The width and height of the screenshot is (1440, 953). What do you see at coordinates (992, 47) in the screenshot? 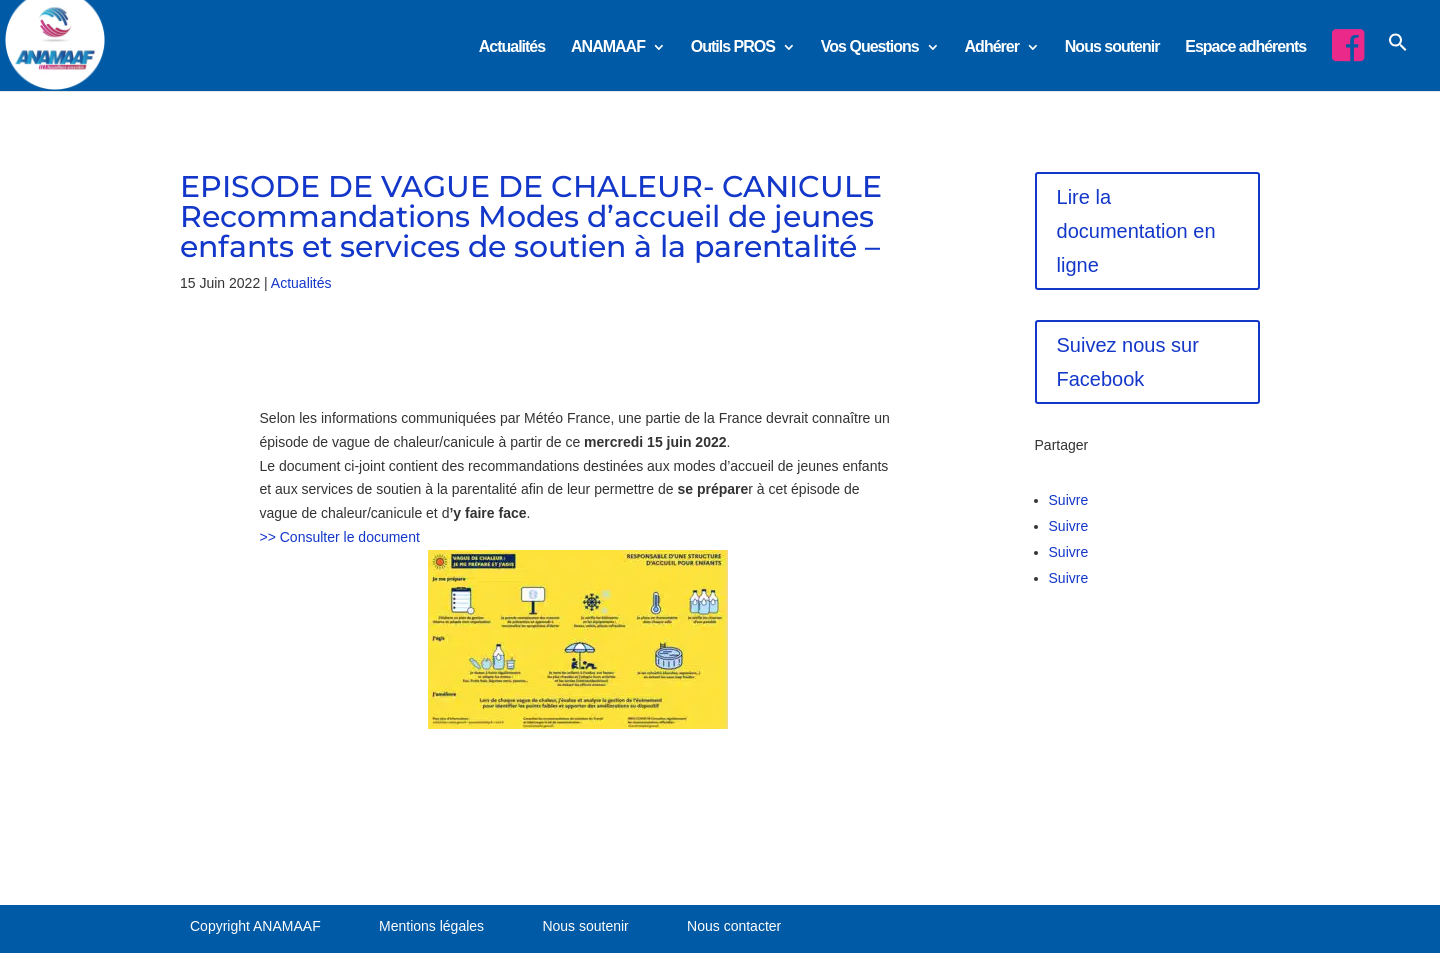
I see `Adhérer` at bounding box center [992, 47].